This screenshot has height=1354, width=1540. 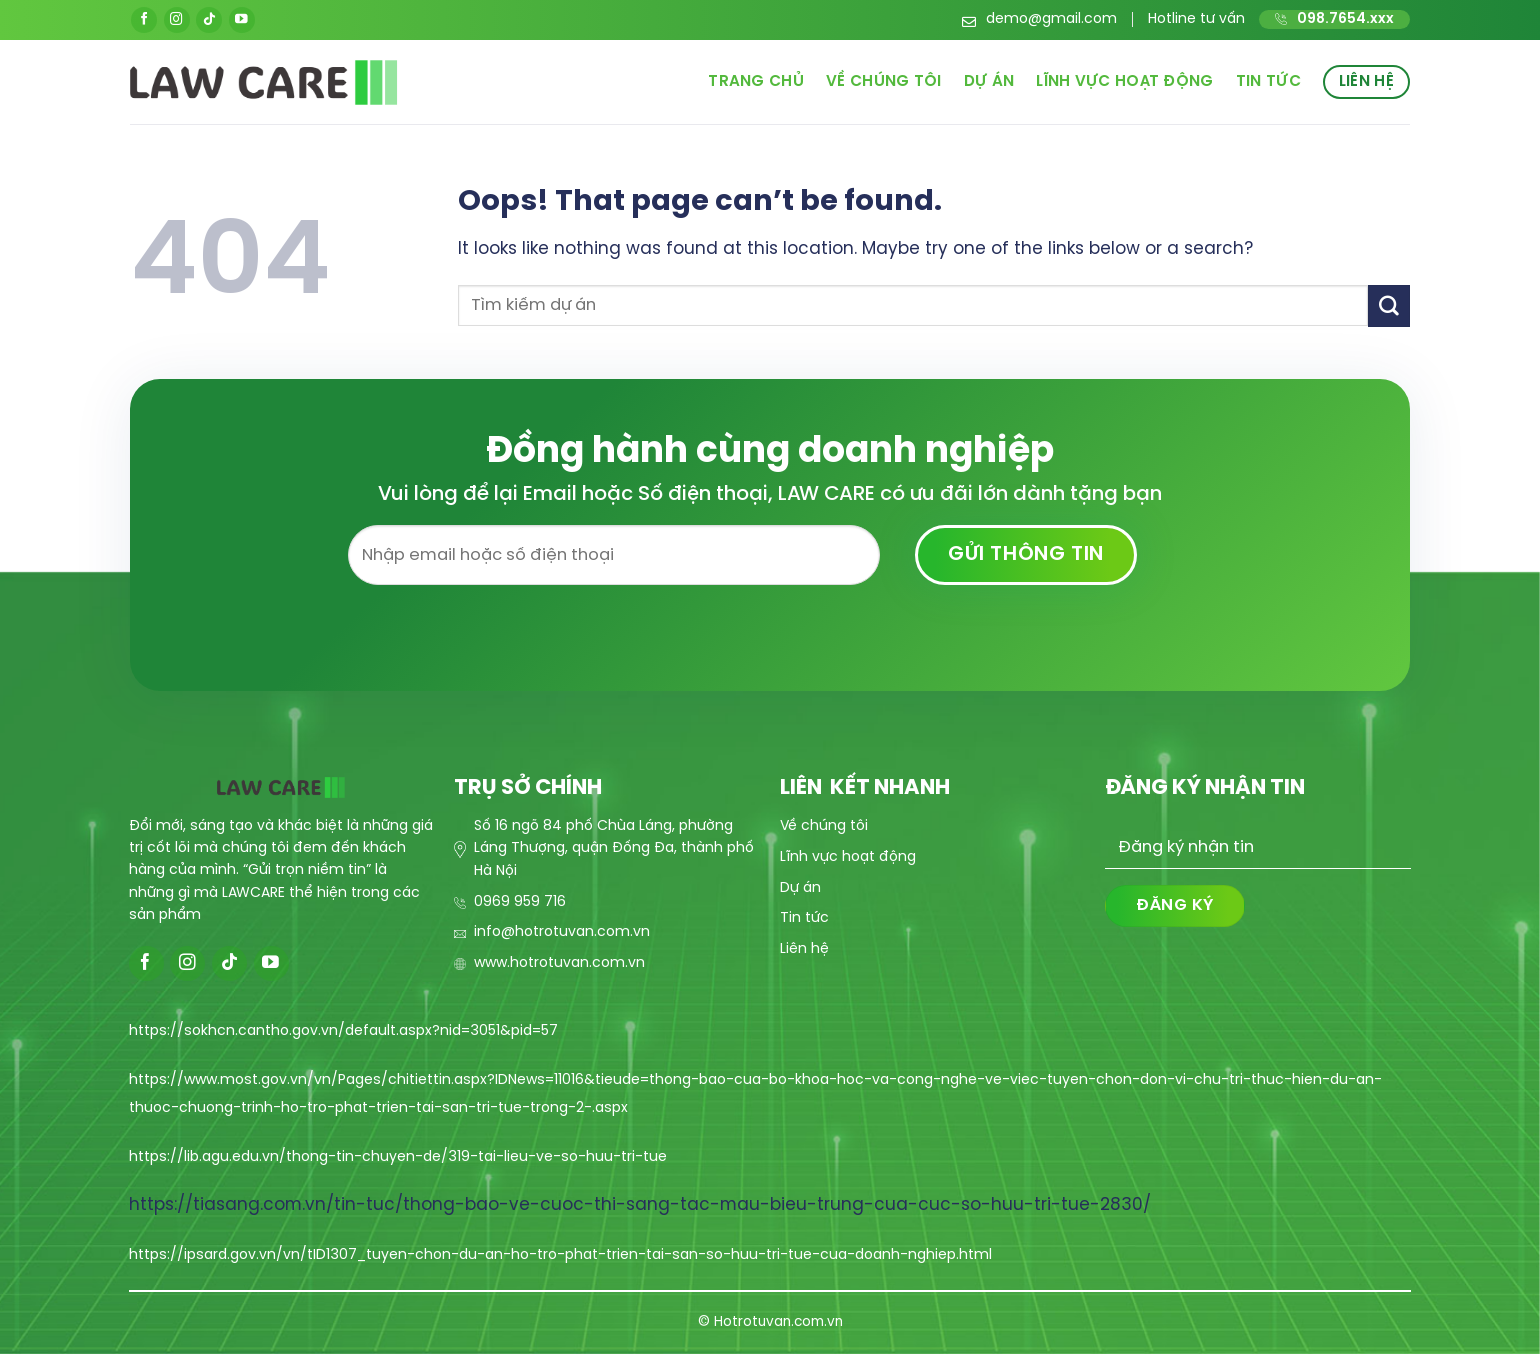 What do you see at coordinates (1366, 82) in the screenshot?
I see `Liên hệ` at bounding box center [1366, 82].